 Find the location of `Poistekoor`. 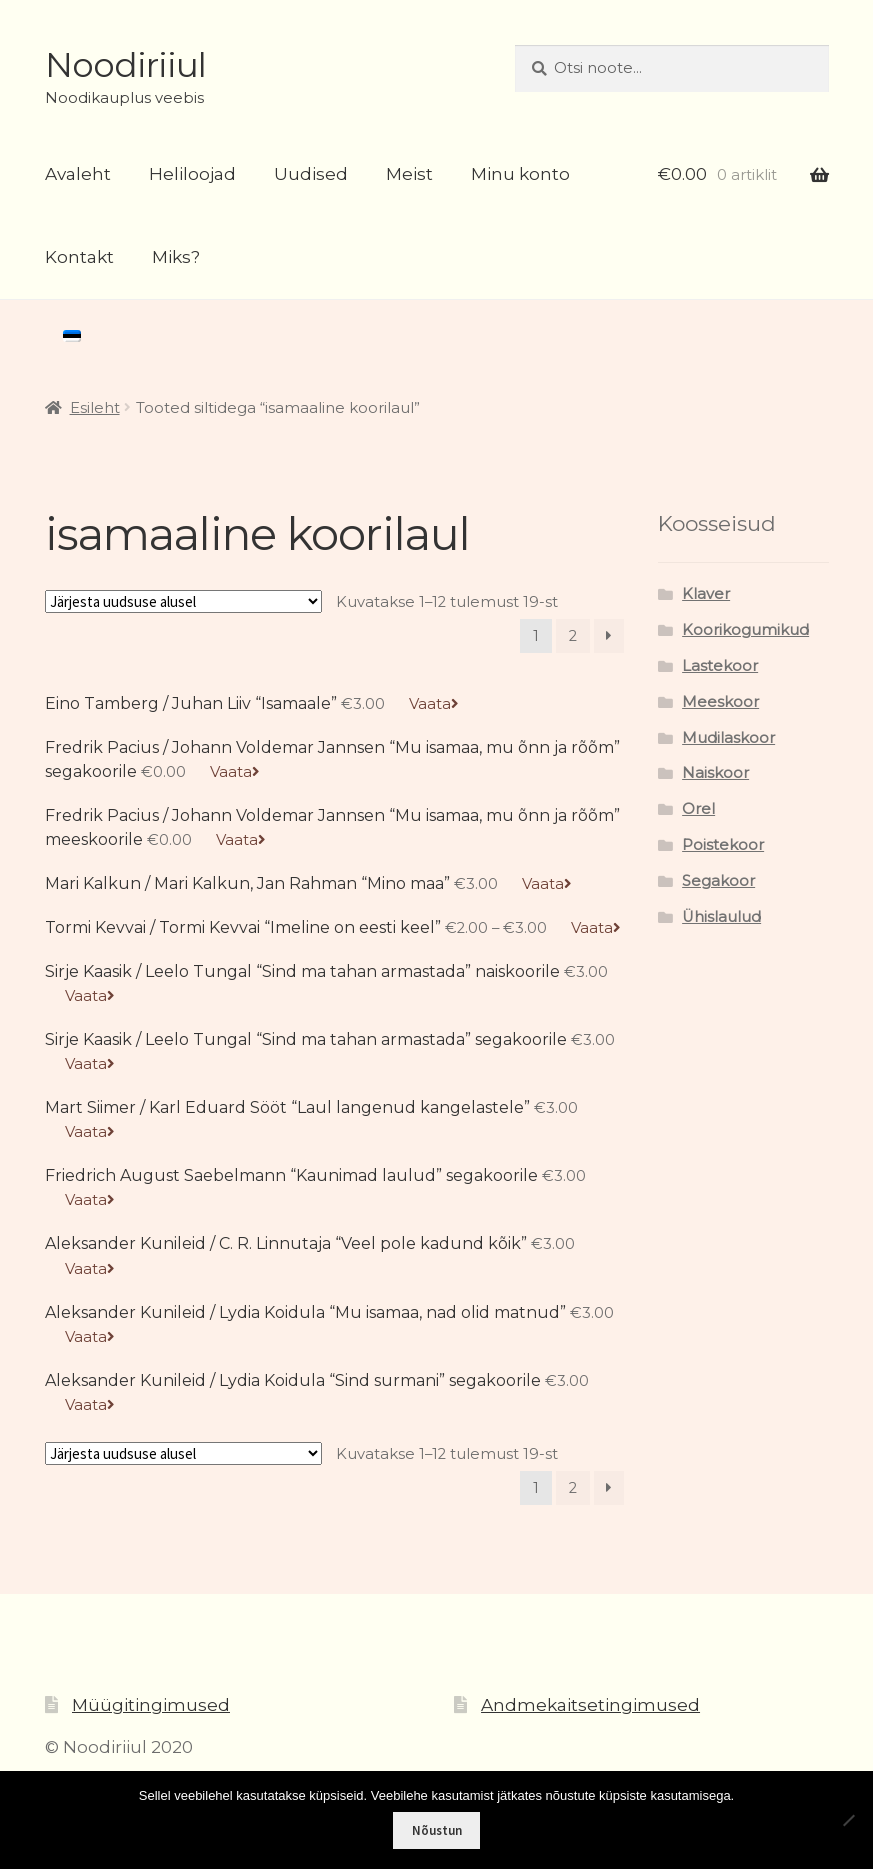

Poistekoor is located at coordinates (723, 845).